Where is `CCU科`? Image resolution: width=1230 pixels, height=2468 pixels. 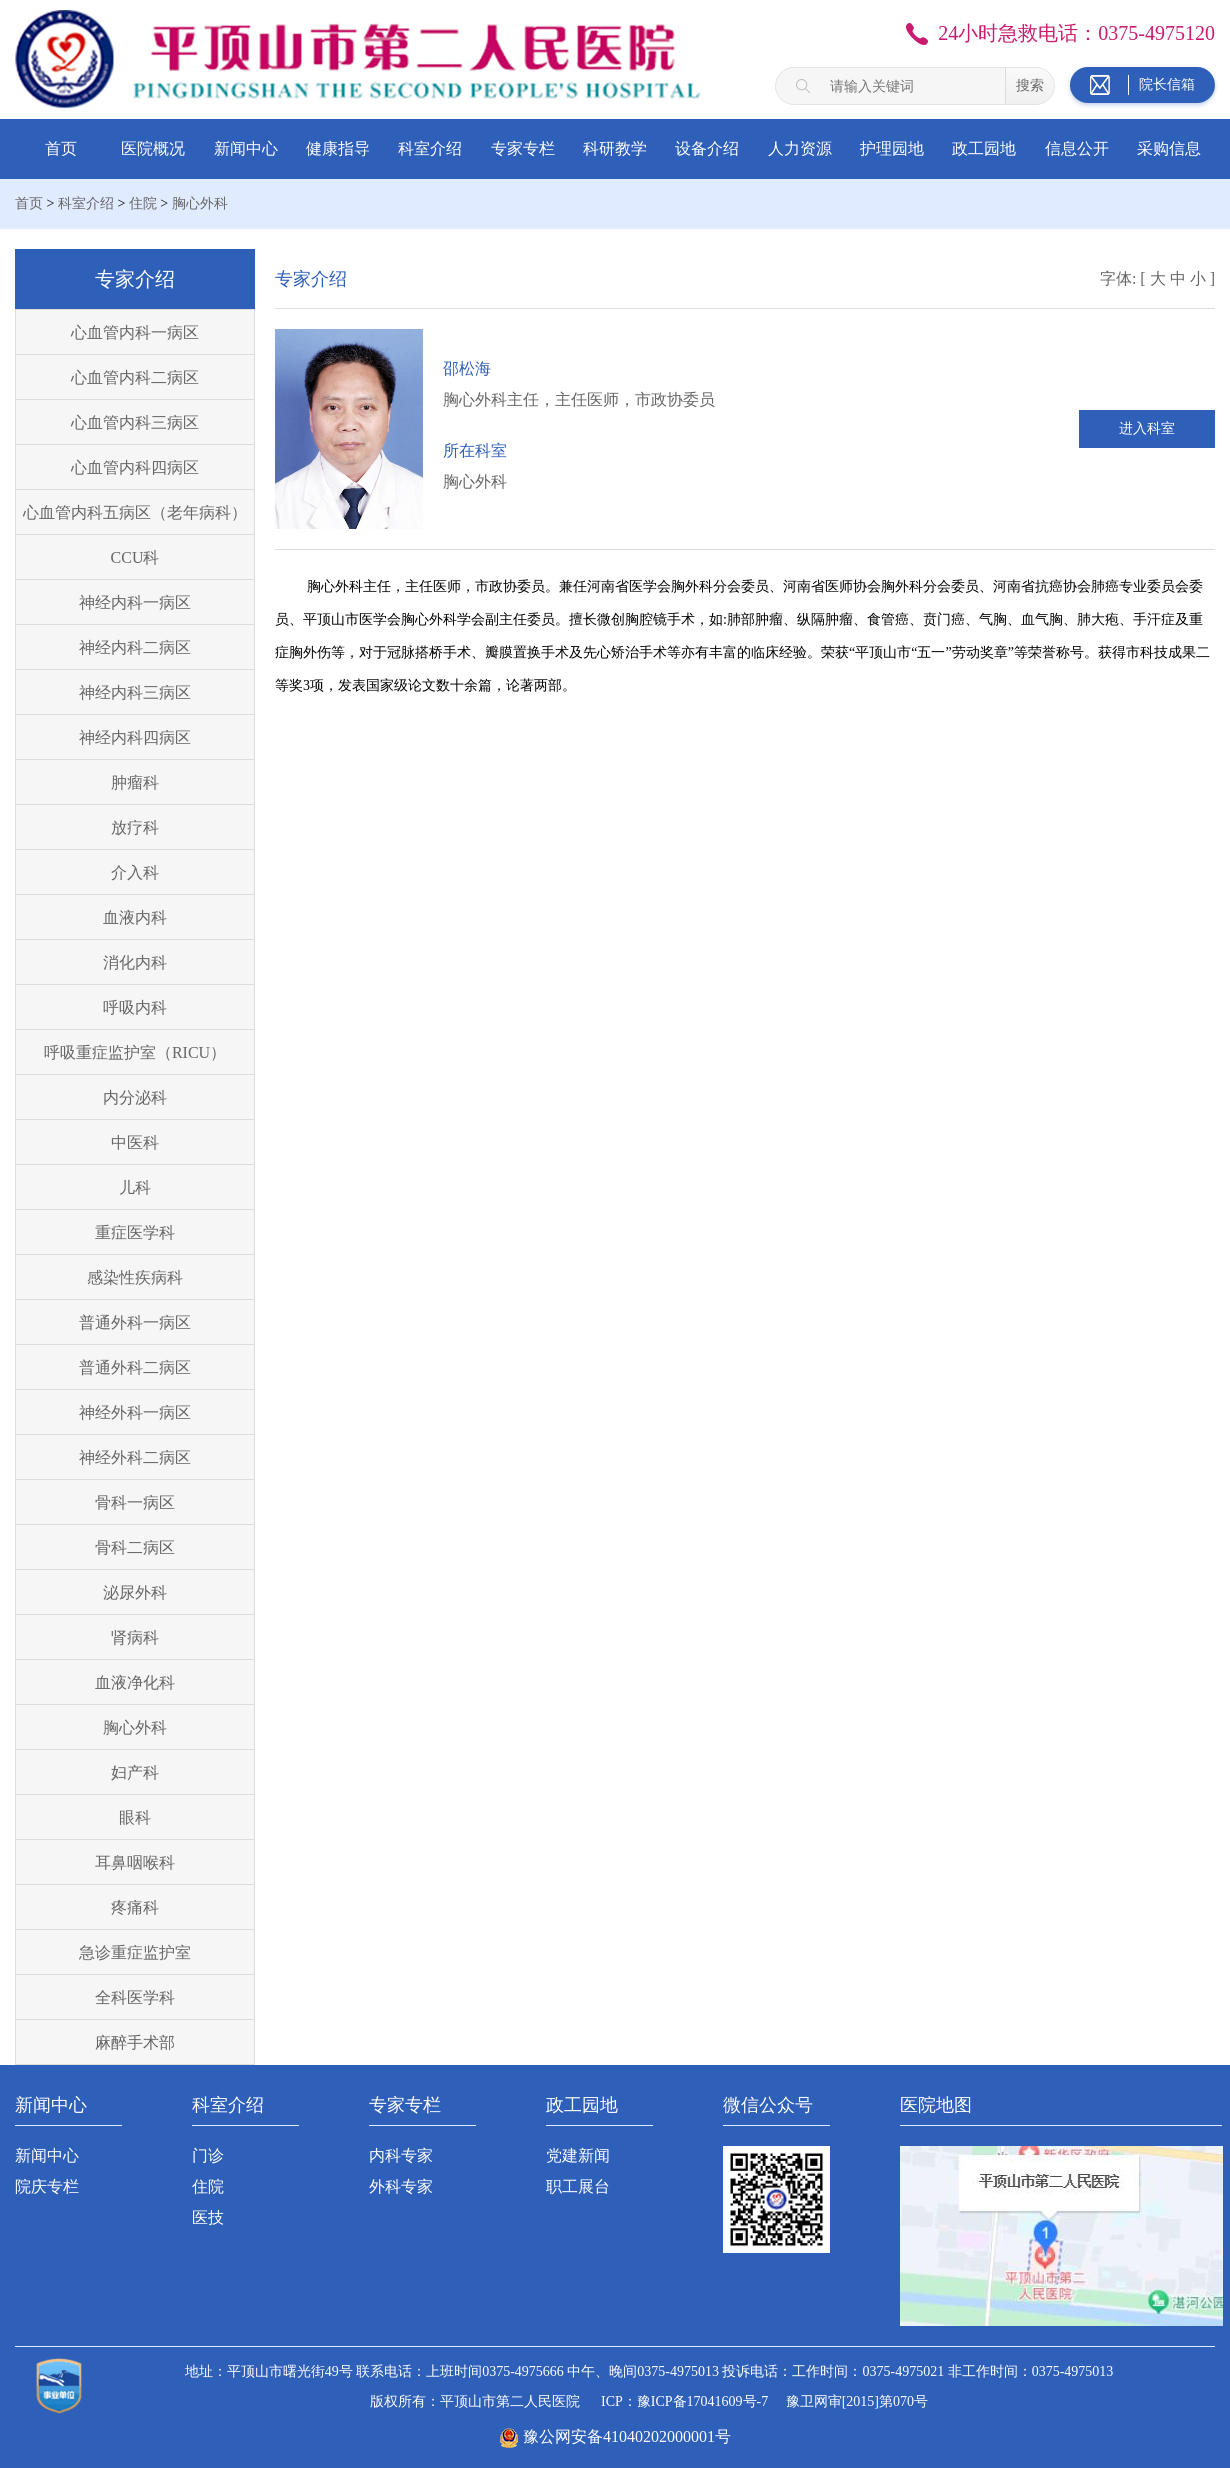
CCU科 is located at coordinates (135, 557).